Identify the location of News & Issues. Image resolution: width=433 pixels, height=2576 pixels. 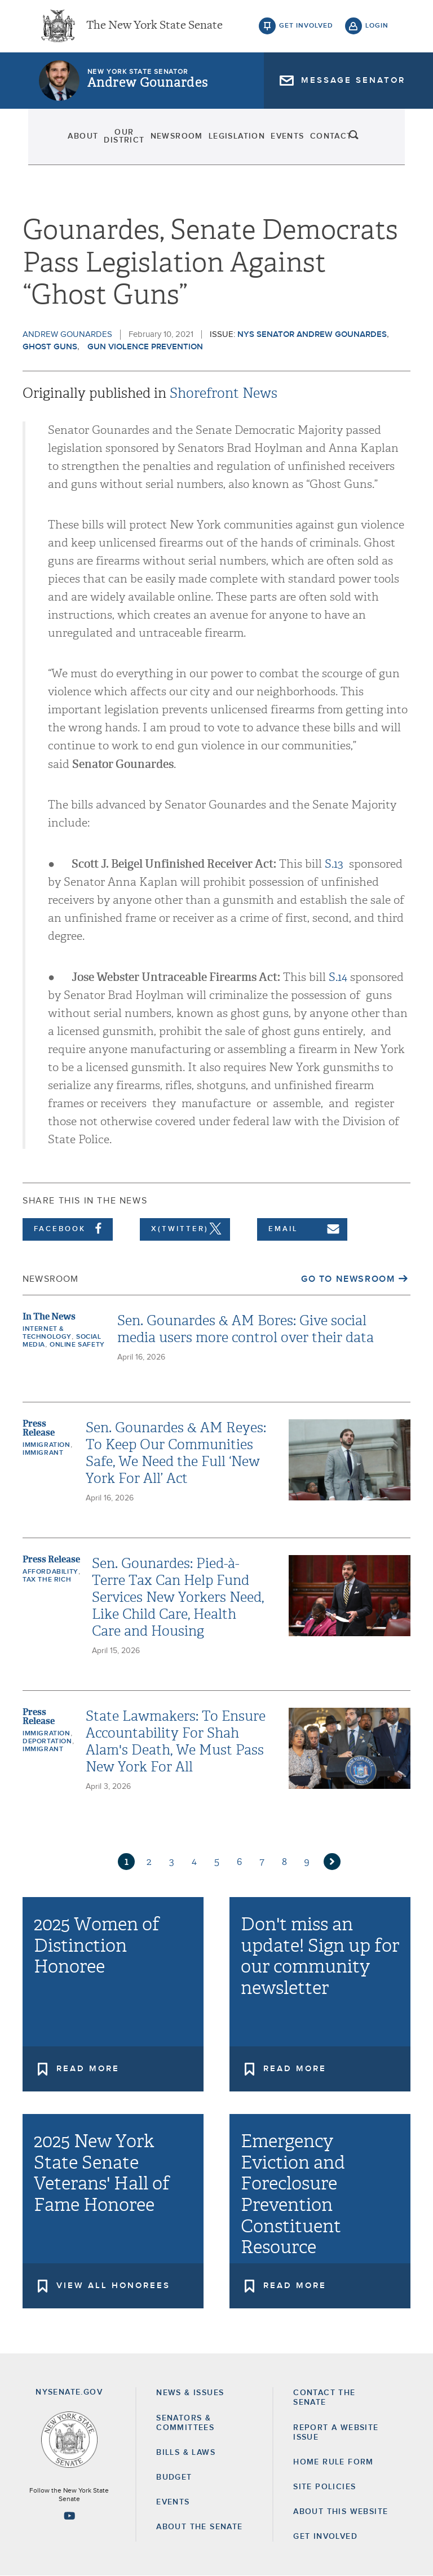
(190, 2393).